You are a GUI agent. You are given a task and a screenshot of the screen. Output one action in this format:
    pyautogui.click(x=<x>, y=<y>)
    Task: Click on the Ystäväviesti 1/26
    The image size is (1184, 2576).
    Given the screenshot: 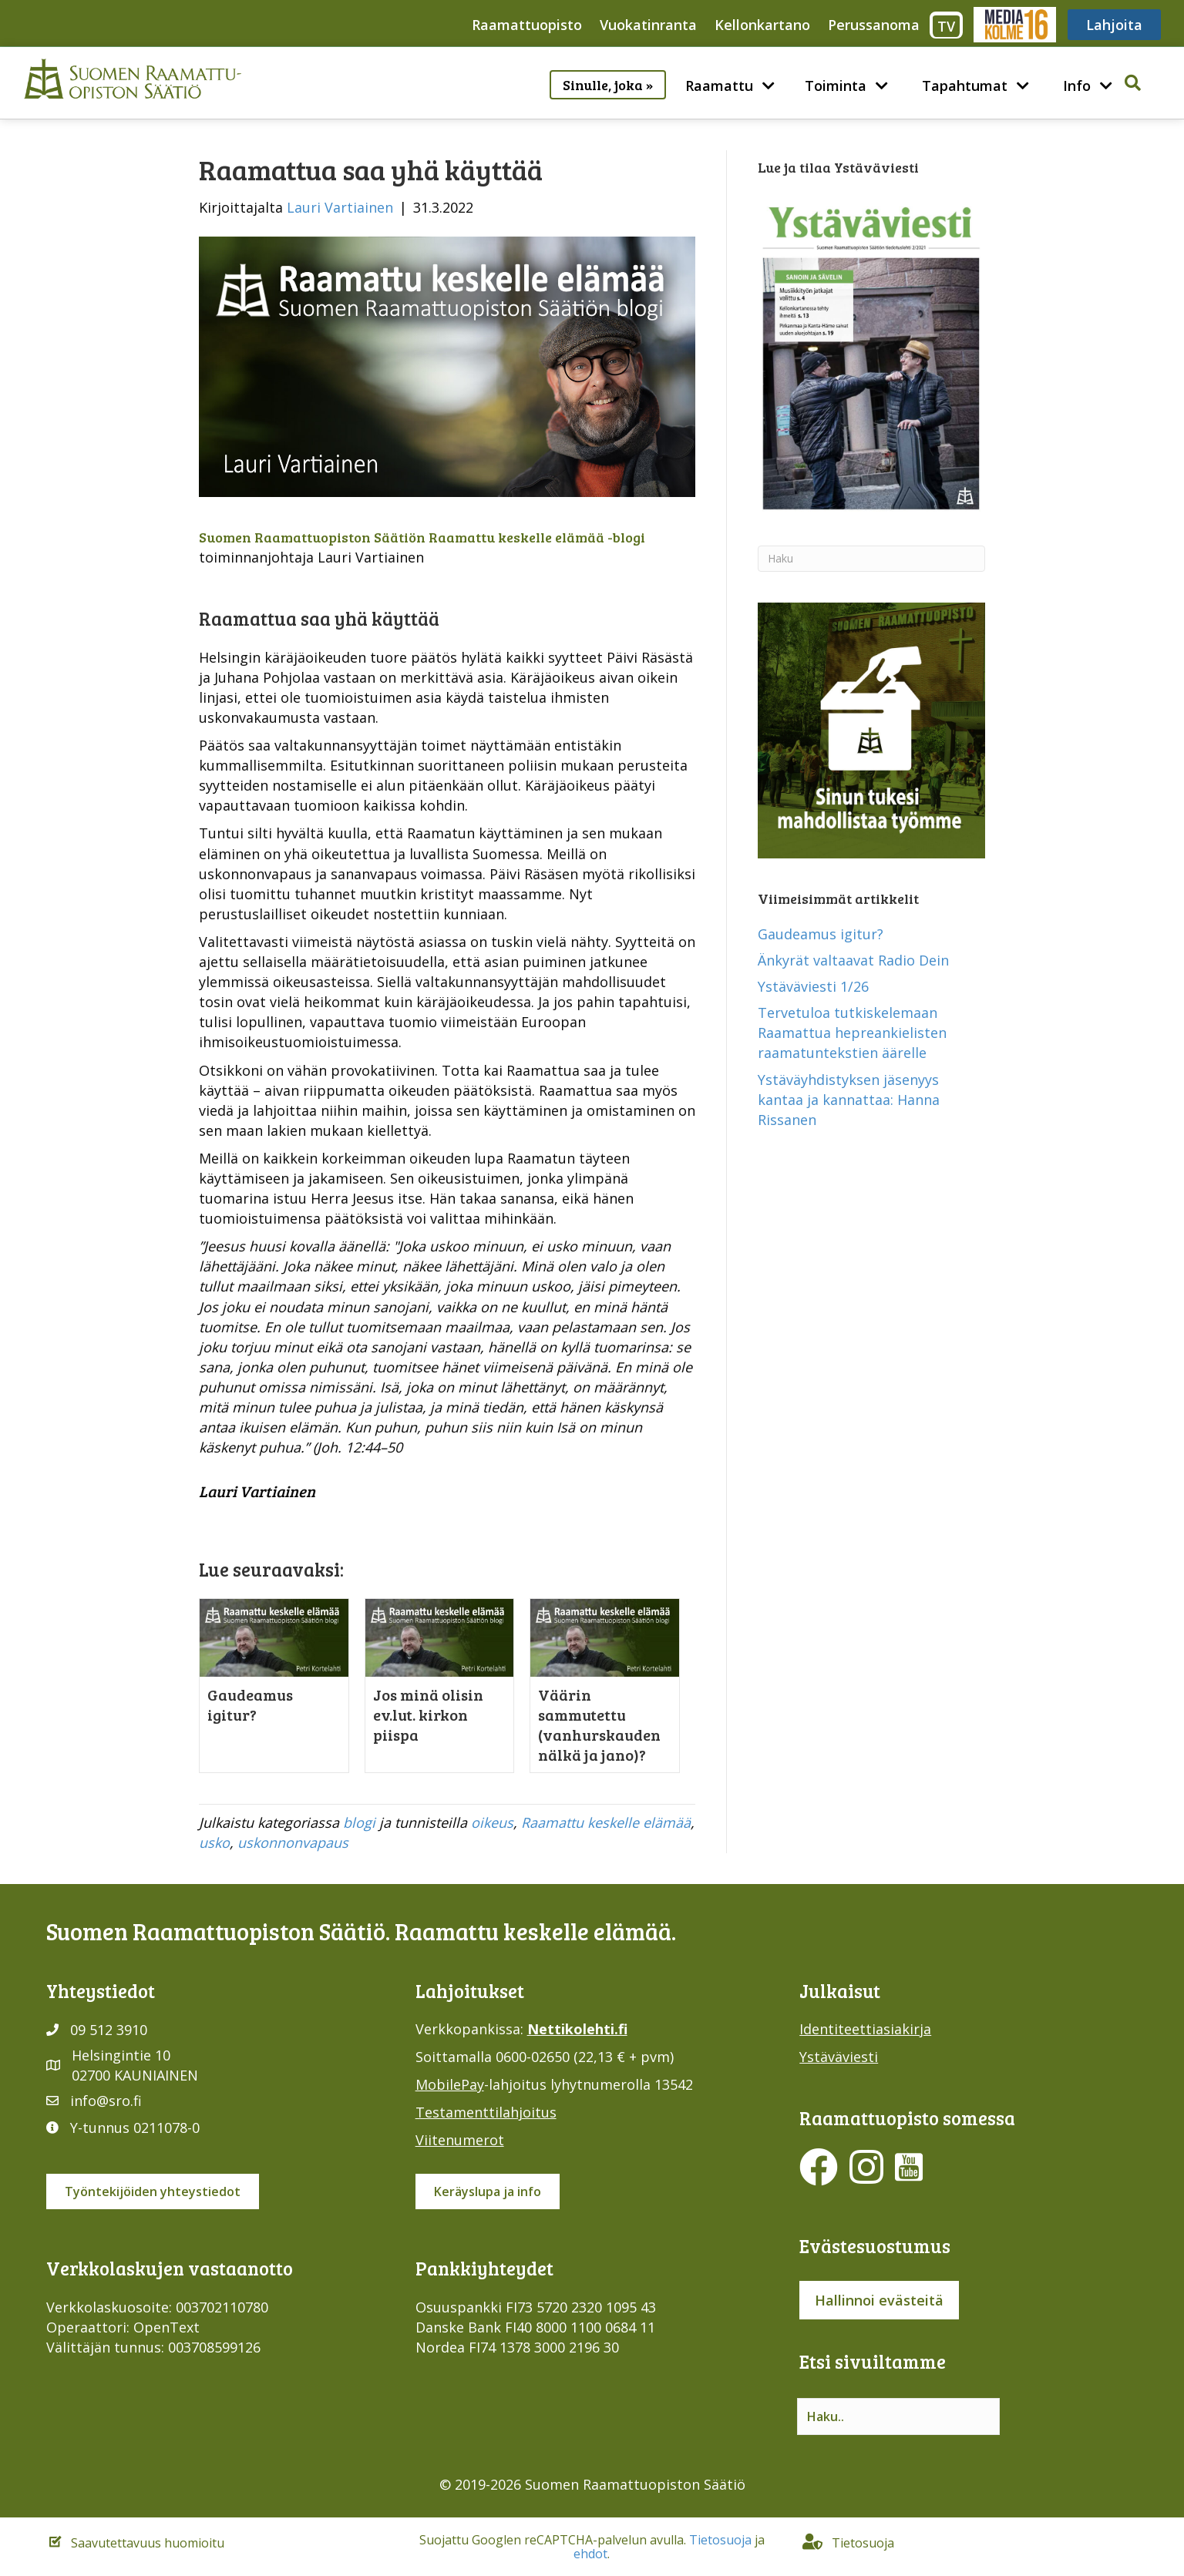 What is the action you would take?
    pyautogui.click(x=813, y=986)
    